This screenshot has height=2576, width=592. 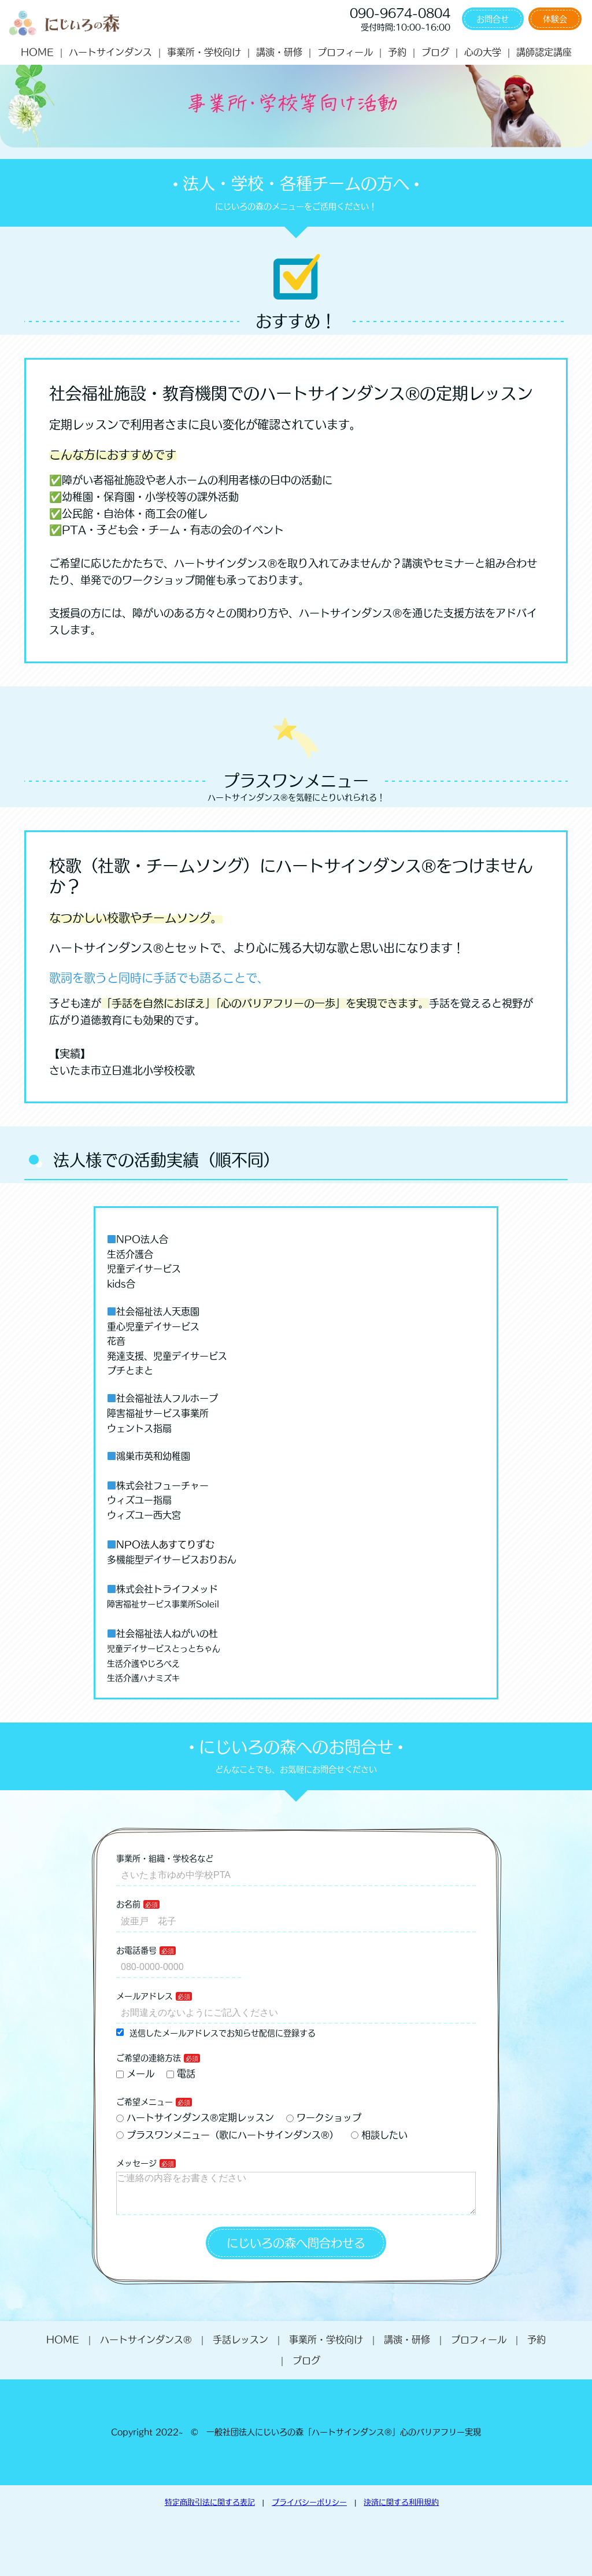 What do you see at coordinates (135, 2073) in the screenshot?
I see `メール` at bounding box center [135, 2073].